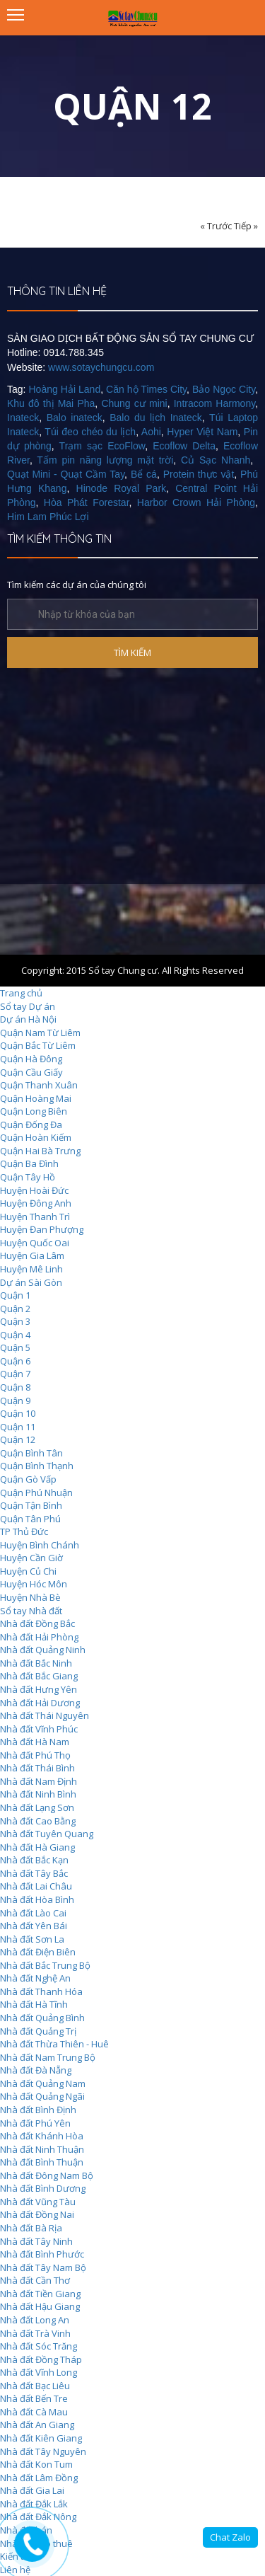 The height and width of the screenshot is (2576, 265). What do you see at coordinates (105, 460) in the screenshot?
I see `Tấm pin năng lượng mặt trời` at bounding box center [105, 460].